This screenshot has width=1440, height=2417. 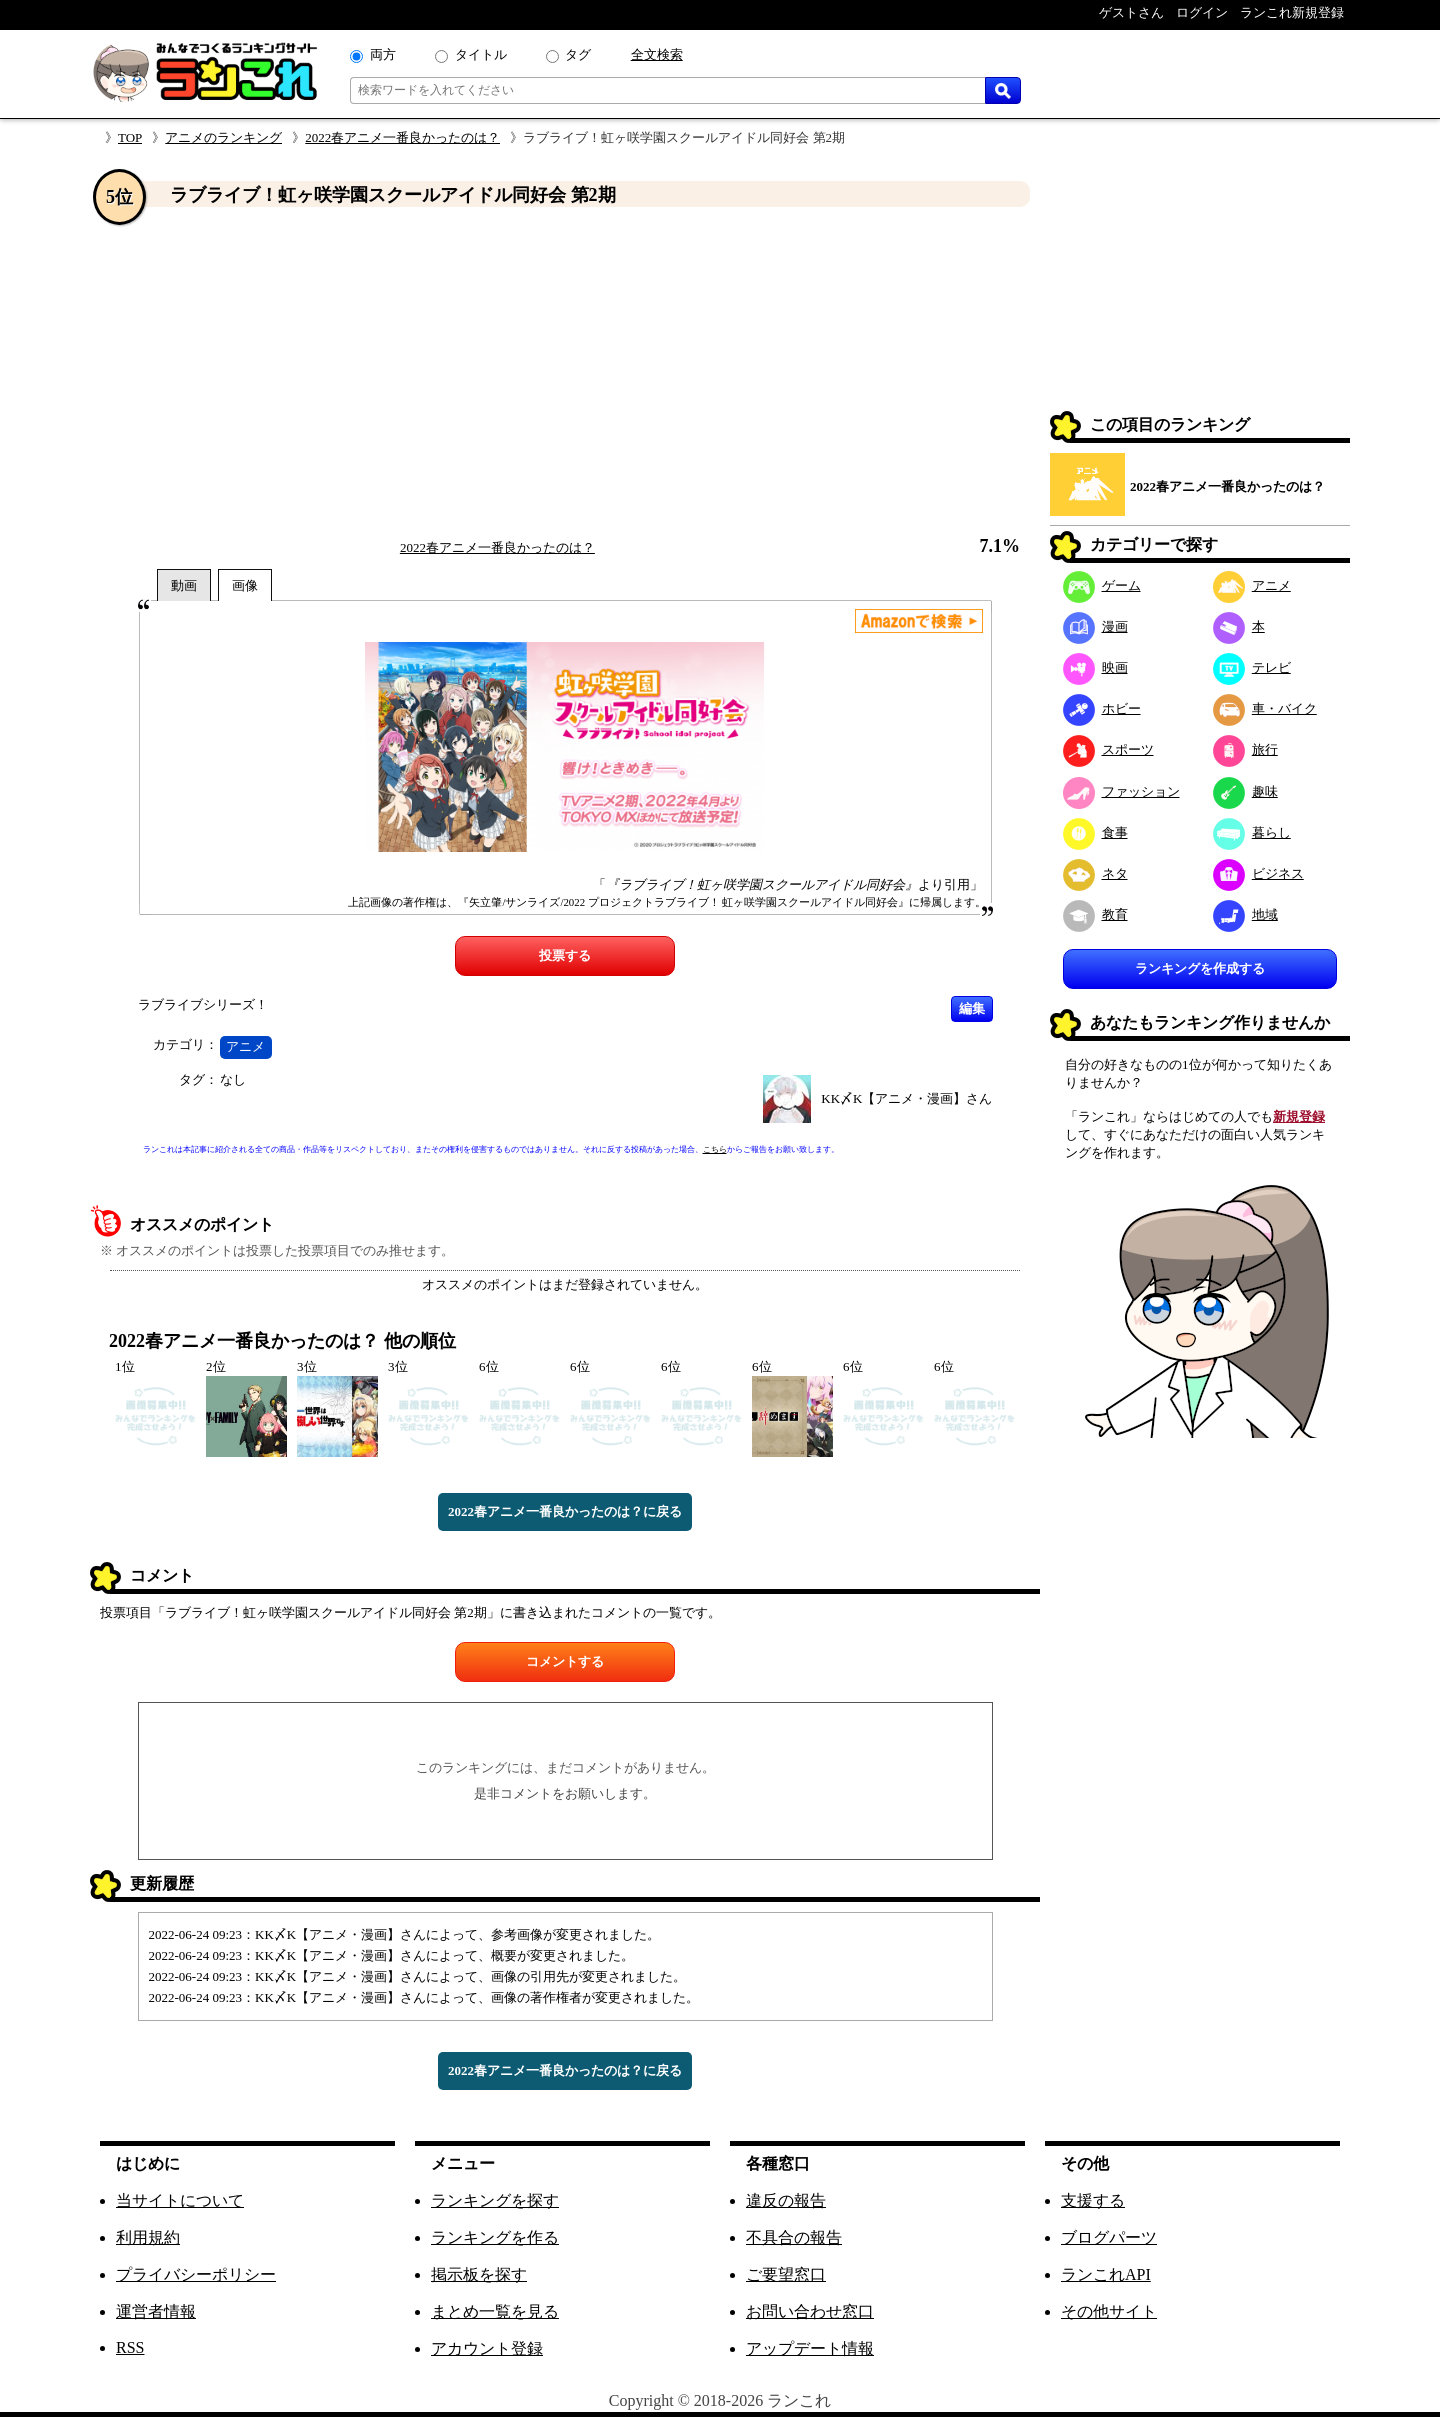 What do you see at coordinates (1265, 708) in the screenshot?
I see `車・バイク` at bounding box center [1265, 708].